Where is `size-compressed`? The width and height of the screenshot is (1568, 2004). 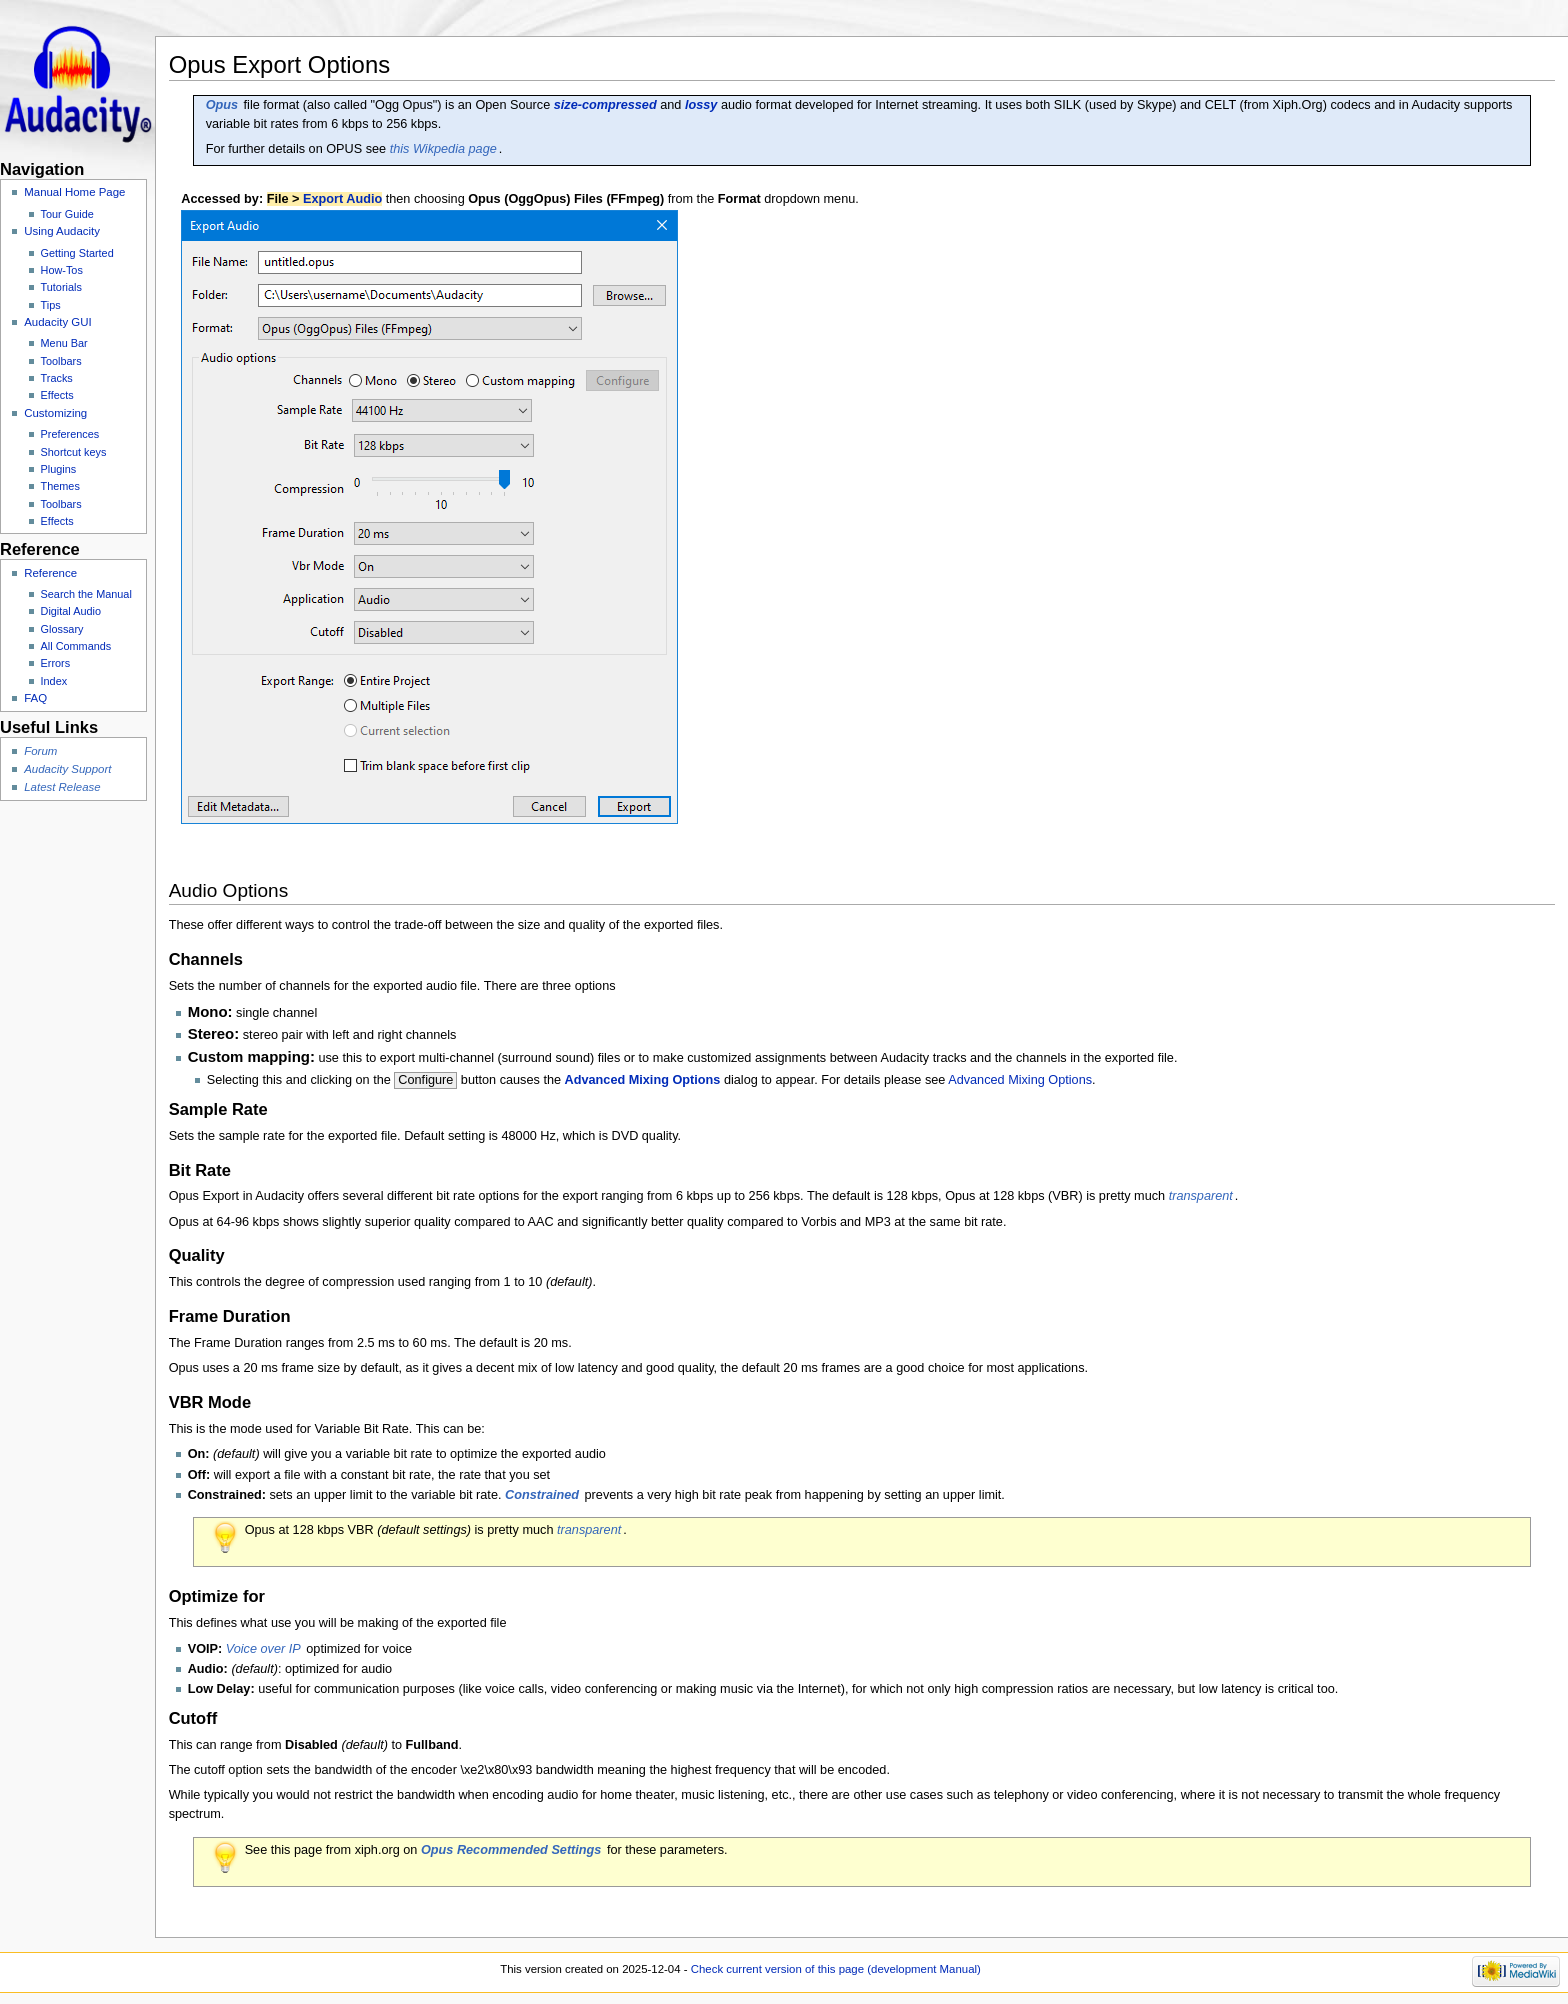
size-compressed is located at coordinates (605, 105).